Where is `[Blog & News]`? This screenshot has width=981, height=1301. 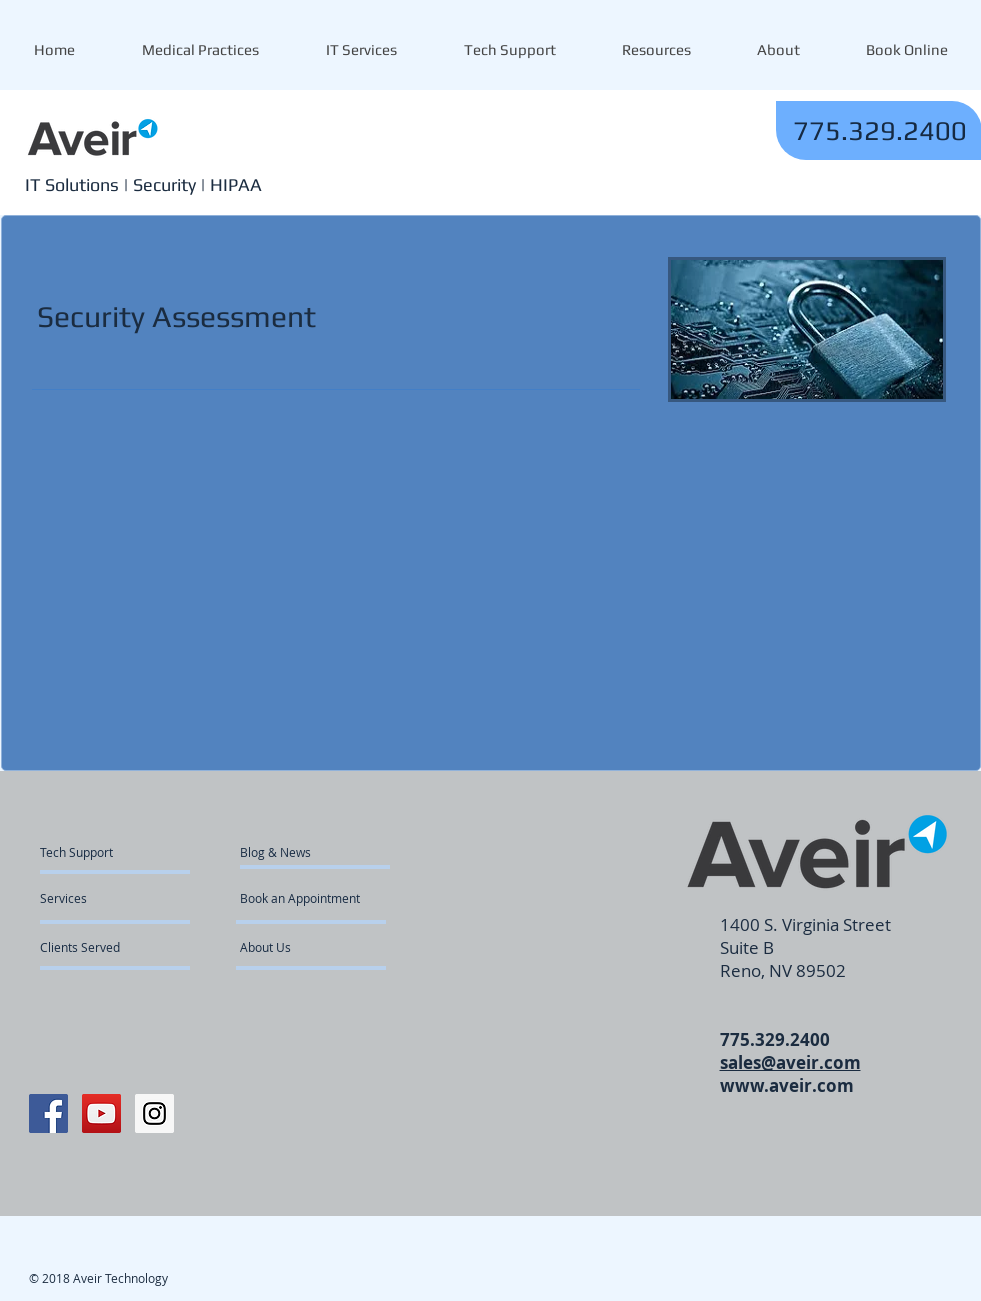 [Blog & News] is located at coordinates (297, 852).